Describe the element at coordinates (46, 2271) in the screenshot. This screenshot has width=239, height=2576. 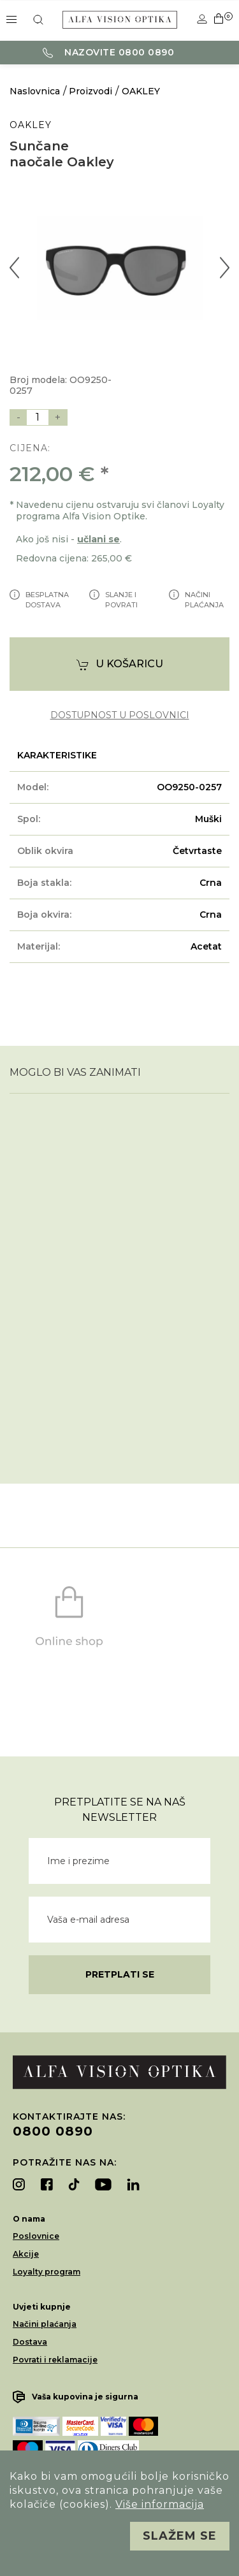
I see `Loyalty program` at that location.